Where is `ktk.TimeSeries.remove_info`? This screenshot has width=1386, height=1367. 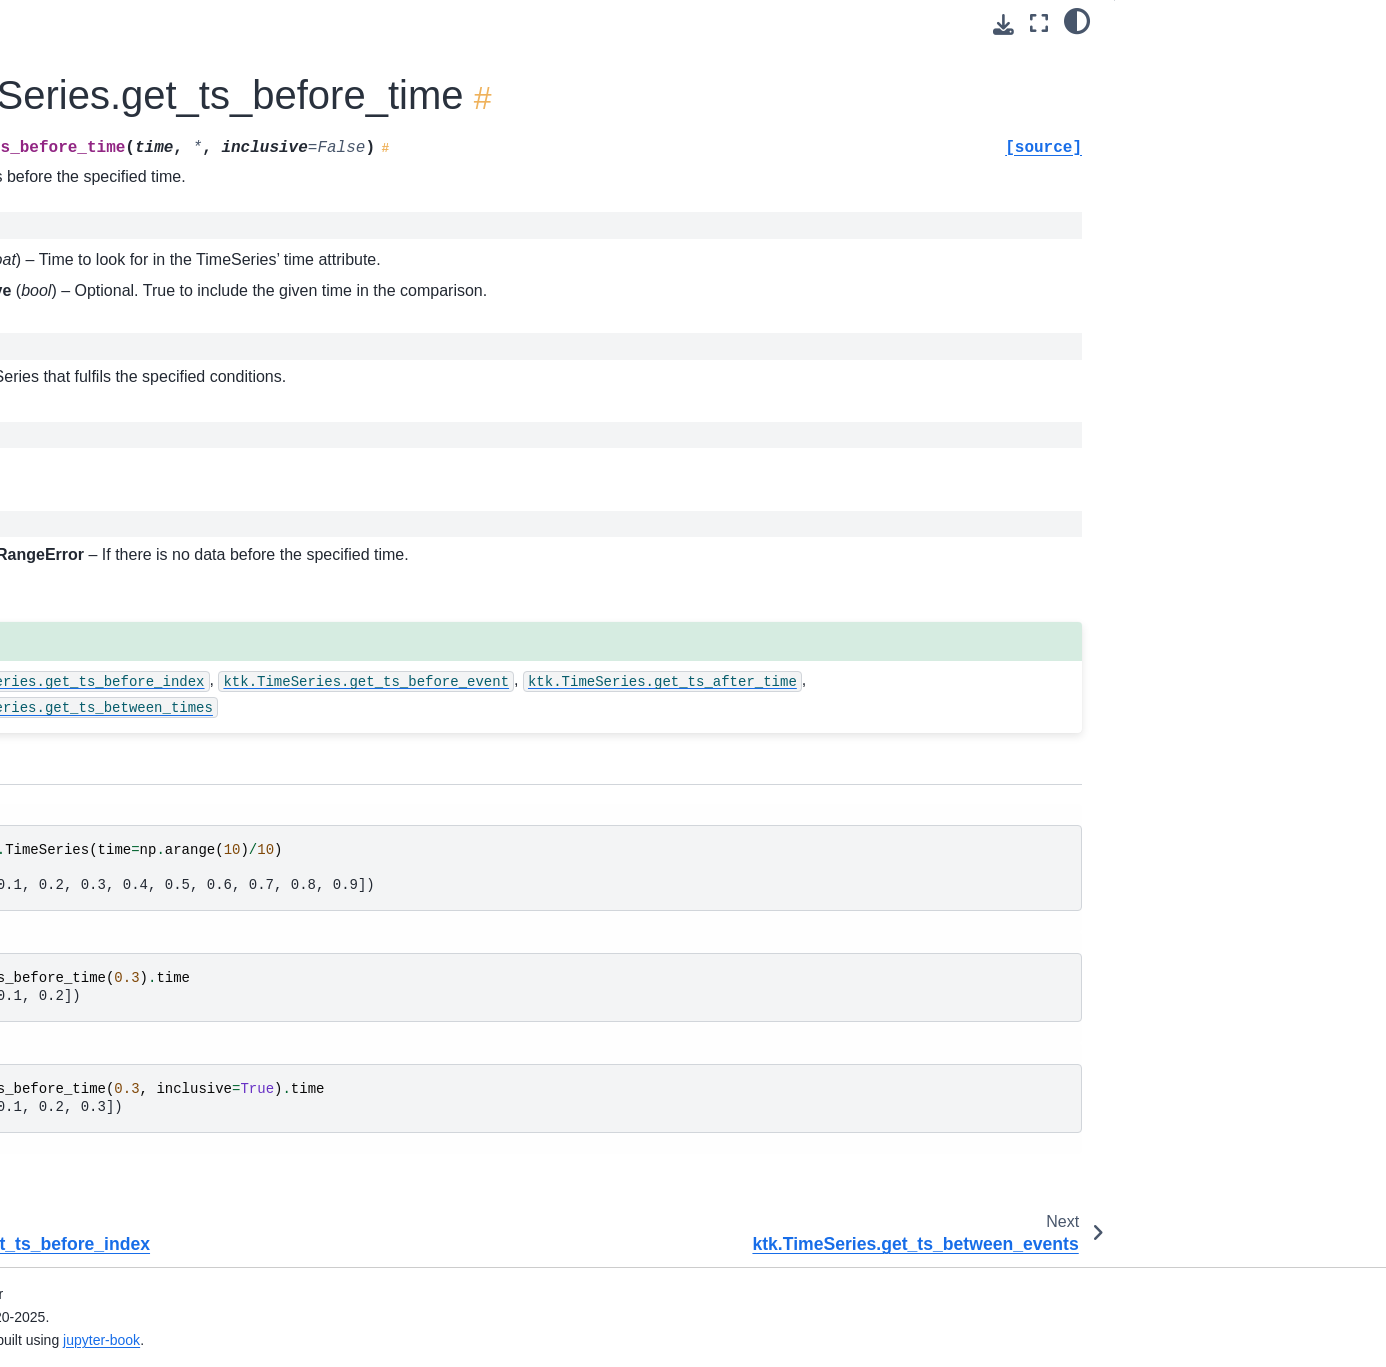 ktk.TimeSeries.remove_info is located at coordinates (147, 788).